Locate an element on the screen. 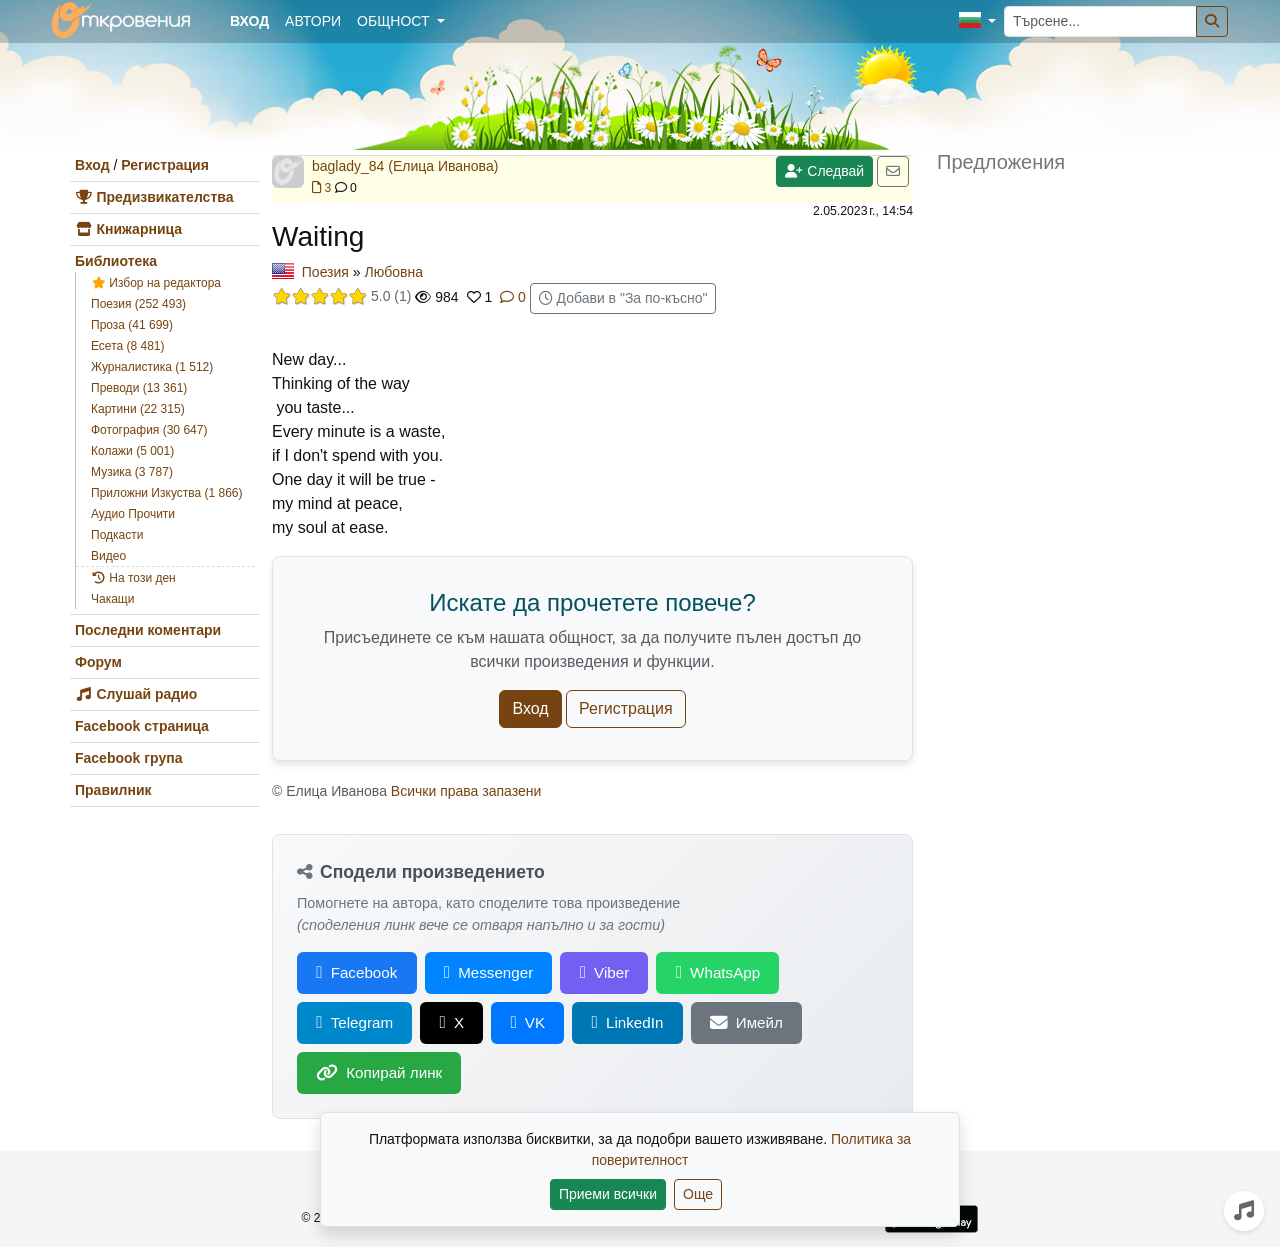  Всички права запазени is located at coordinates (466, 791).